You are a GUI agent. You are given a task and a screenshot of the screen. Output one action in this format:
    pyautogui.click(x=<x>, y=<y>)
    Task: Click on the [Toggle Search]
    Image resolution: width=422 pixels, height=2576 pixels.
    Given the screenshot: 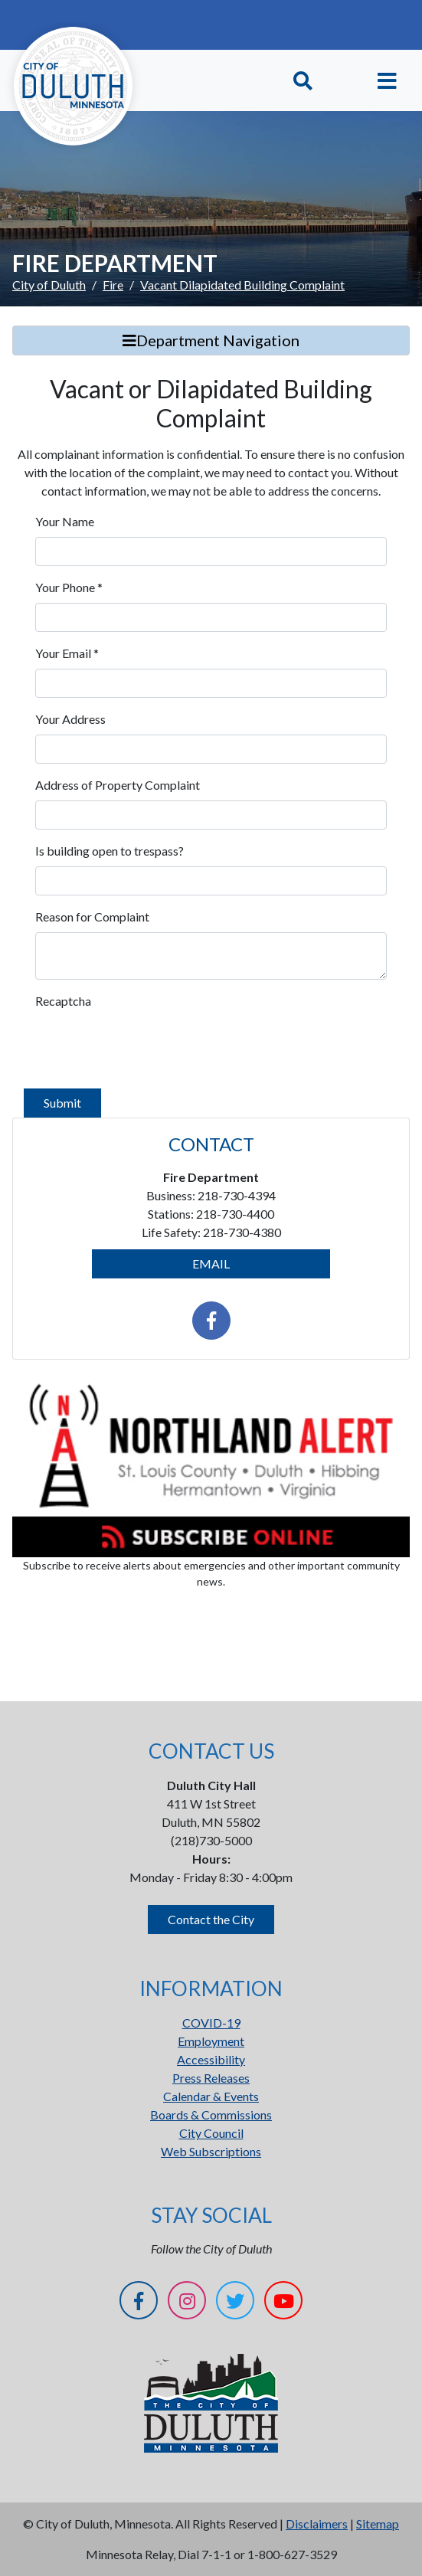 What is the action you would take?
    pyautogui.click(x=303, y=80)
    